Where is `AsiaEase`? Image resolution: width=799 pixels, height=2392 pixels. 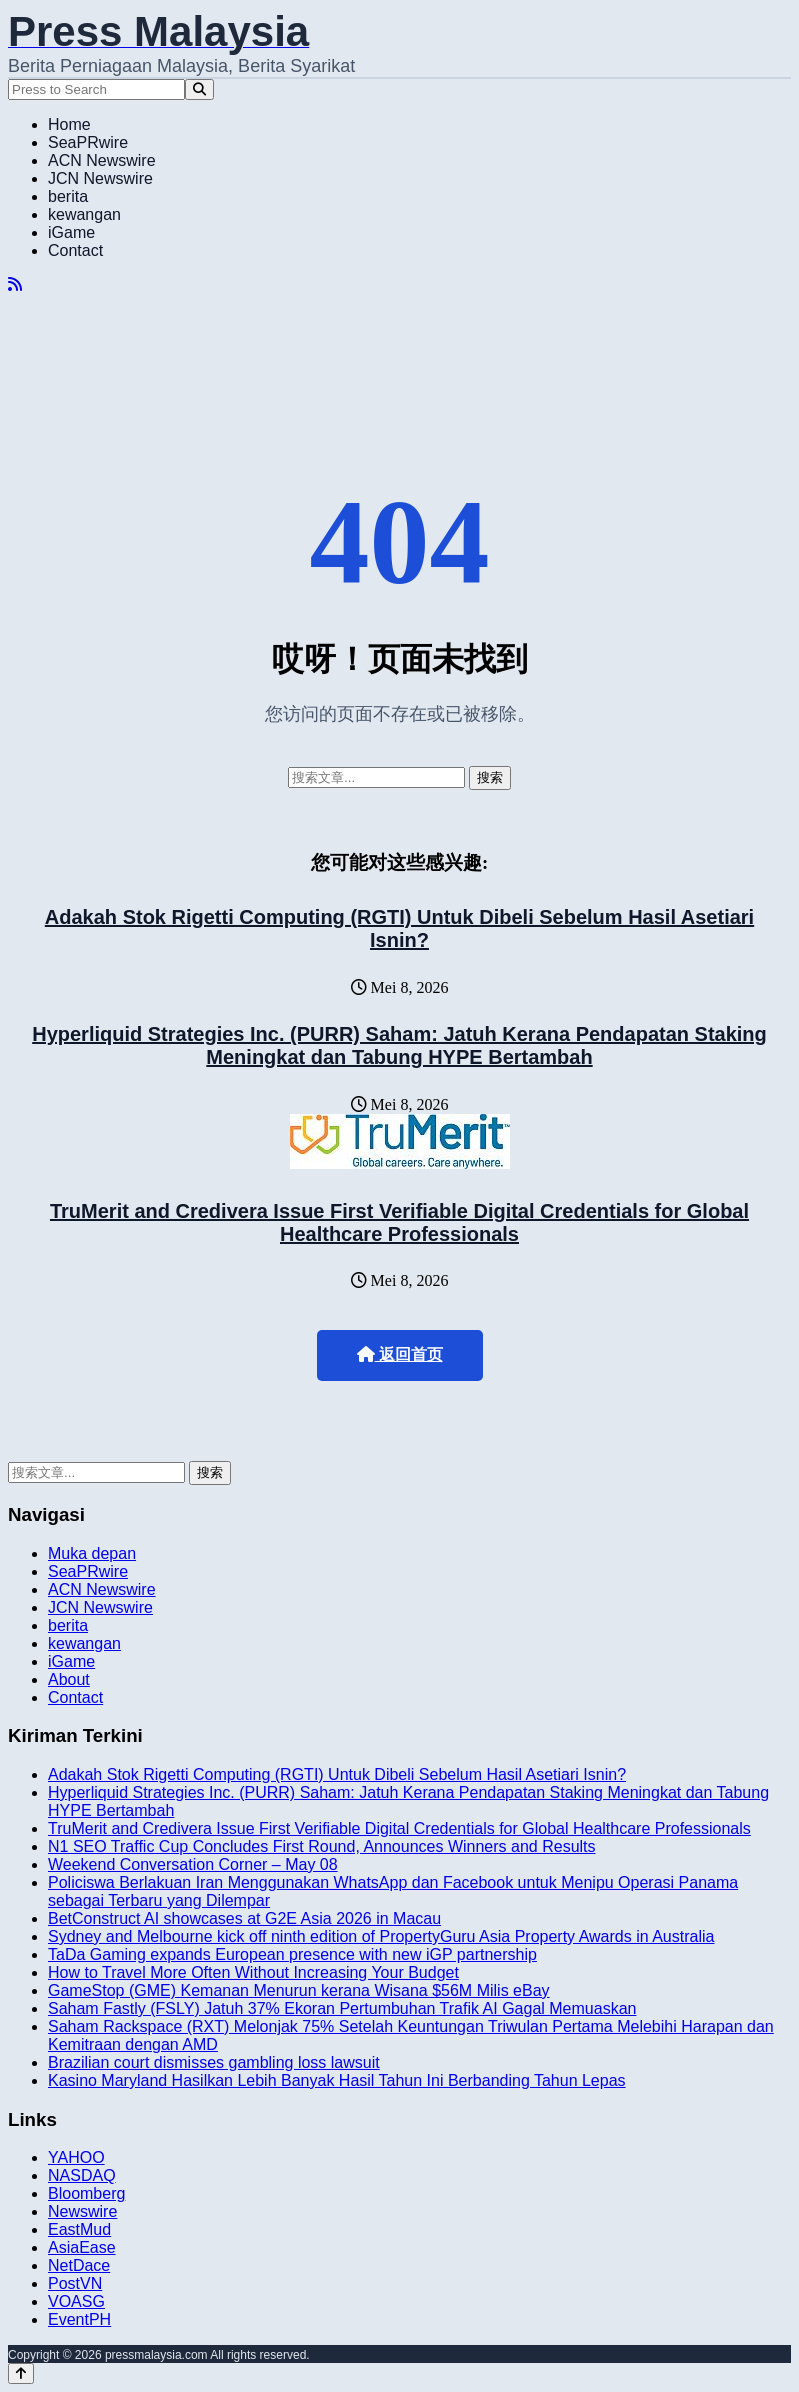 AsiaEase is located at coordinates (82, 2247).